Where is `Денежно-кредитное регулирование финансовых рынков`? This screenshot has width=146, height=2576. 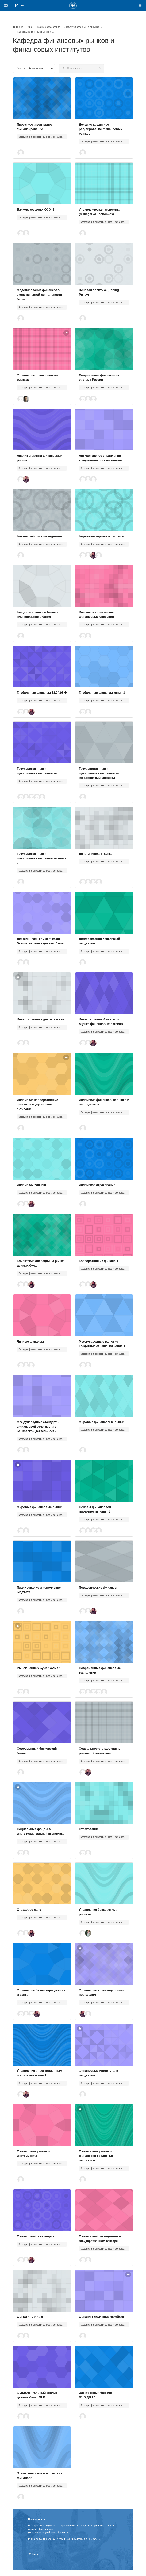 Денежно-кредитное регулирование финансовых рынков is located at coordinates (100, 129).